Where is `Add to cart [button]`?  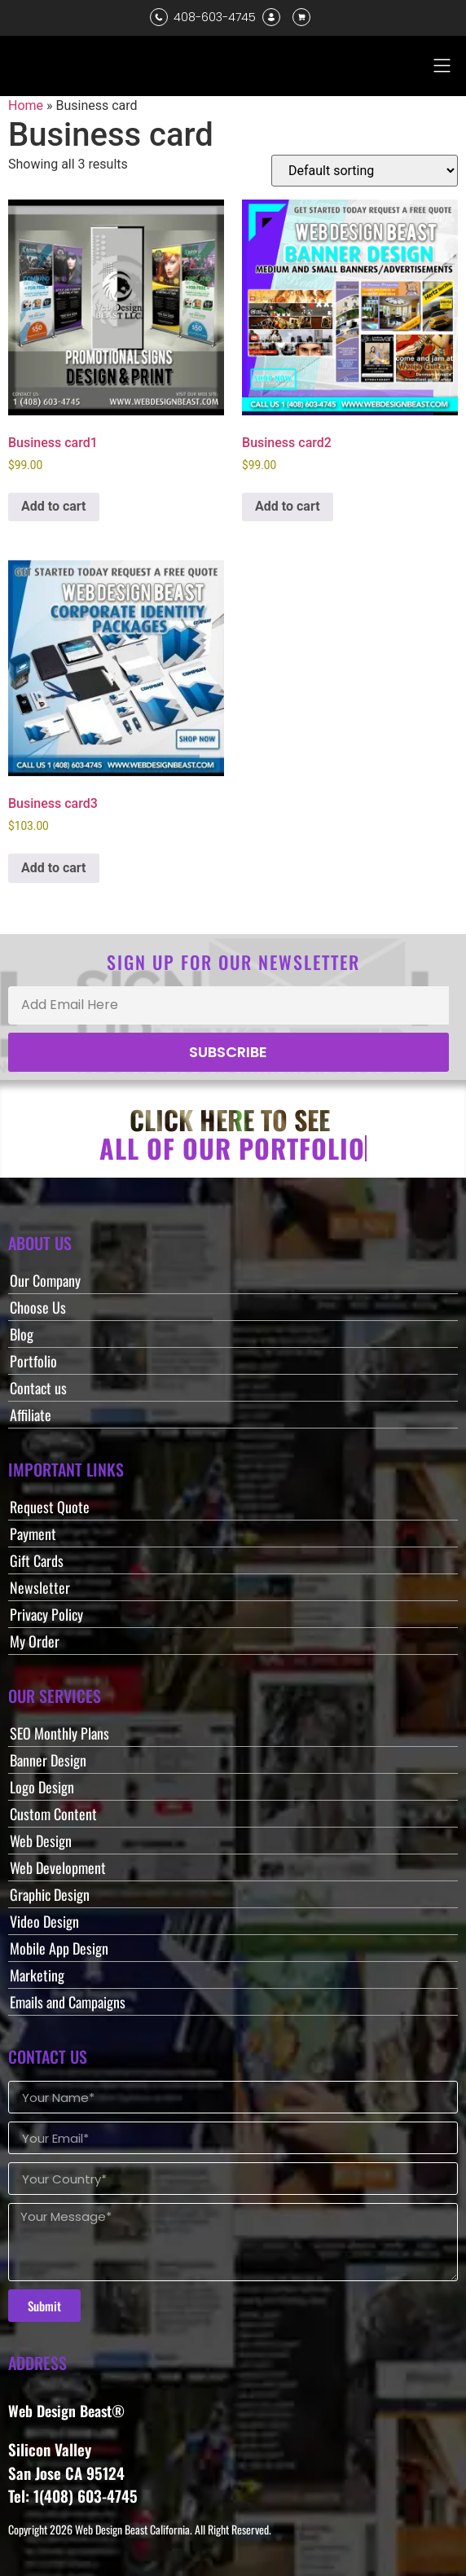 Add to cart [button] is located at coordinates (53, 506).